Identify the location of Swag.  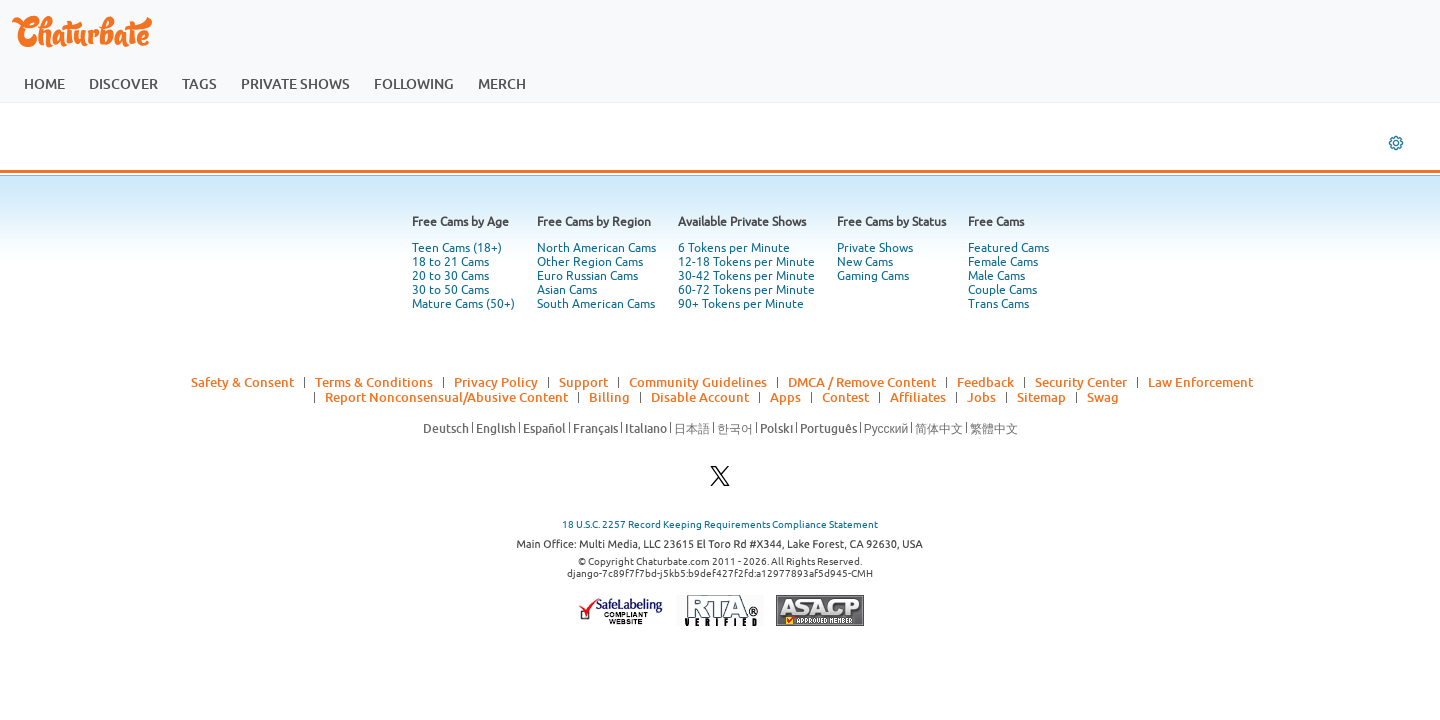
(1103, 397).